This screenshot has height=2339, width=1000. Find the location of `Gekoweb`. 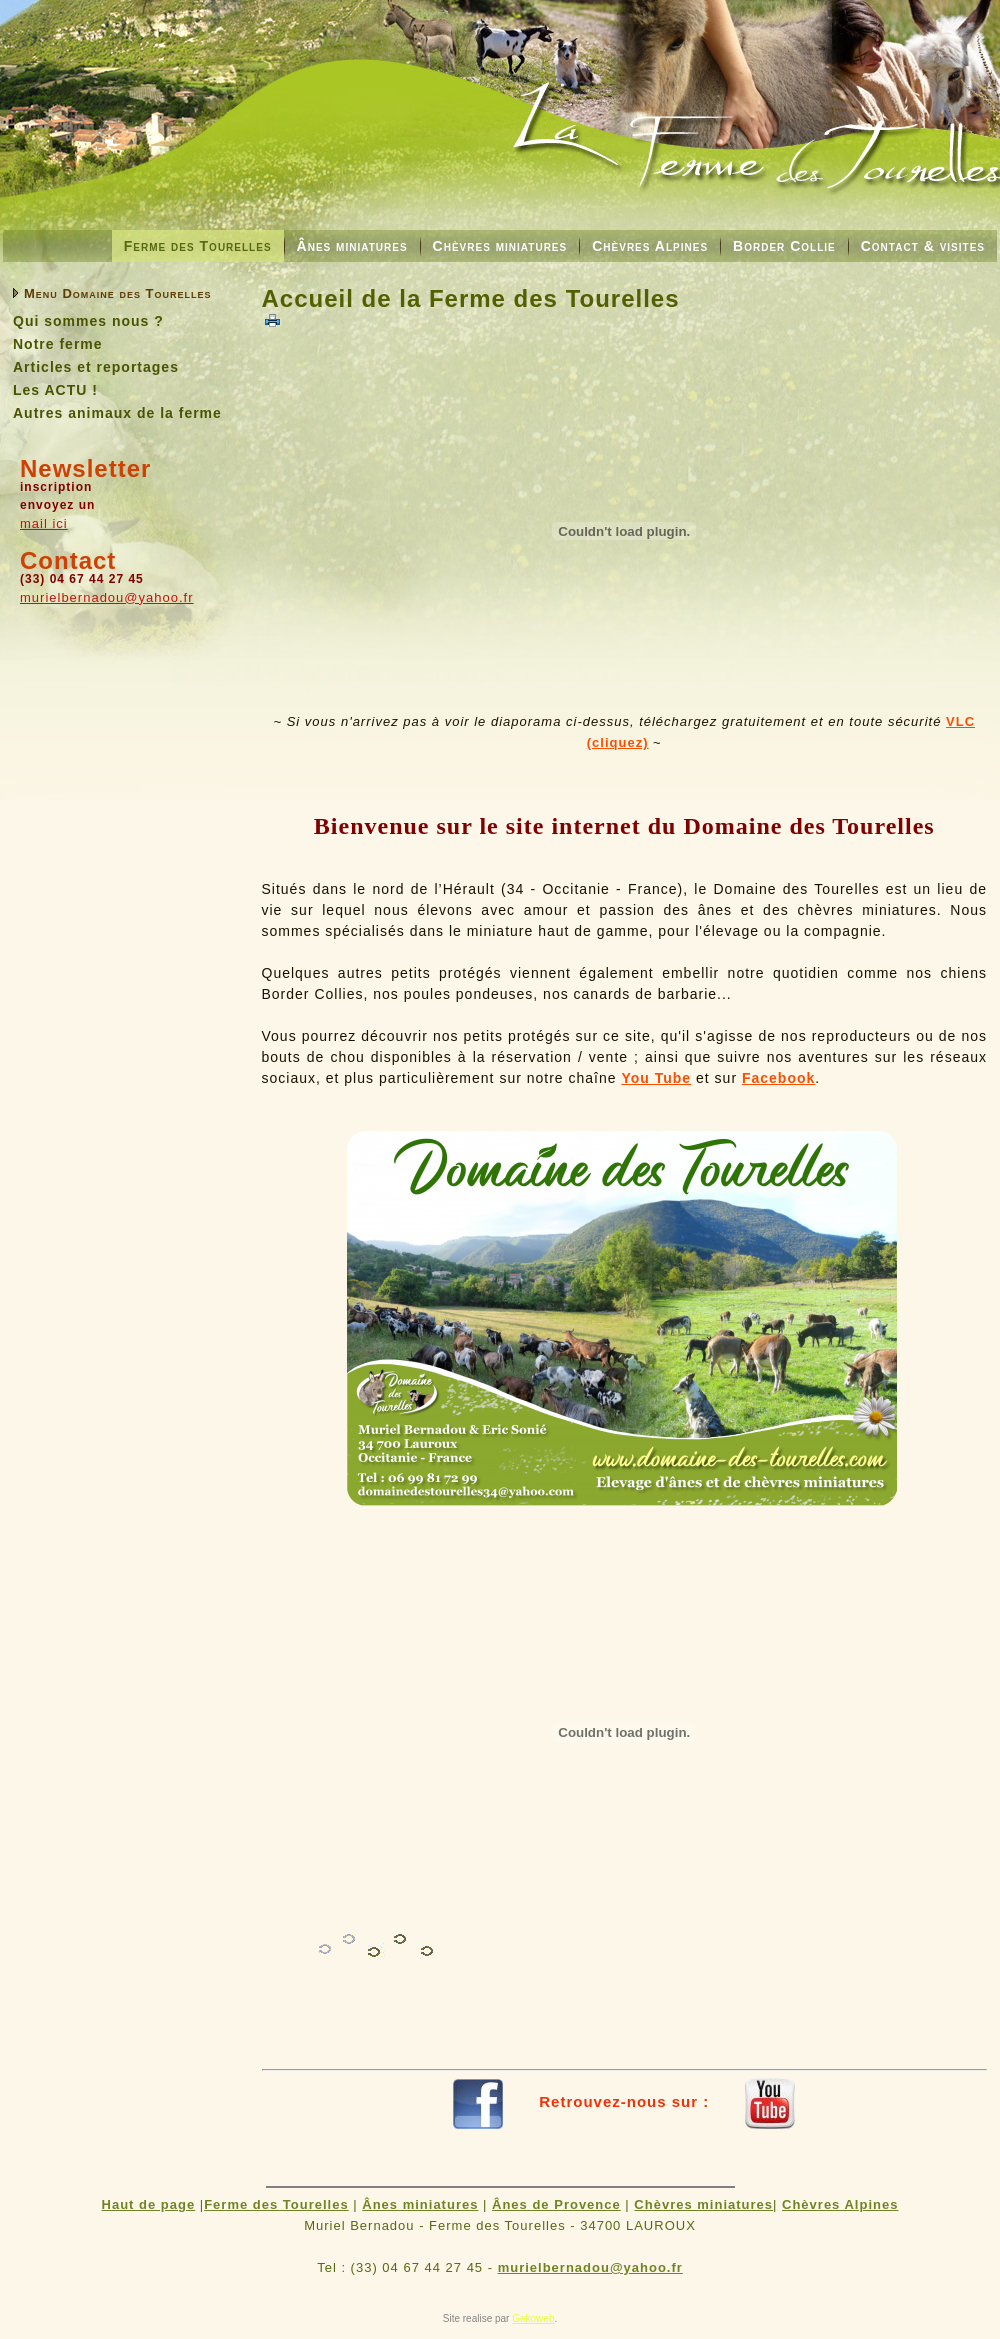

Gekoweb is located at coordinates (533, 2318).